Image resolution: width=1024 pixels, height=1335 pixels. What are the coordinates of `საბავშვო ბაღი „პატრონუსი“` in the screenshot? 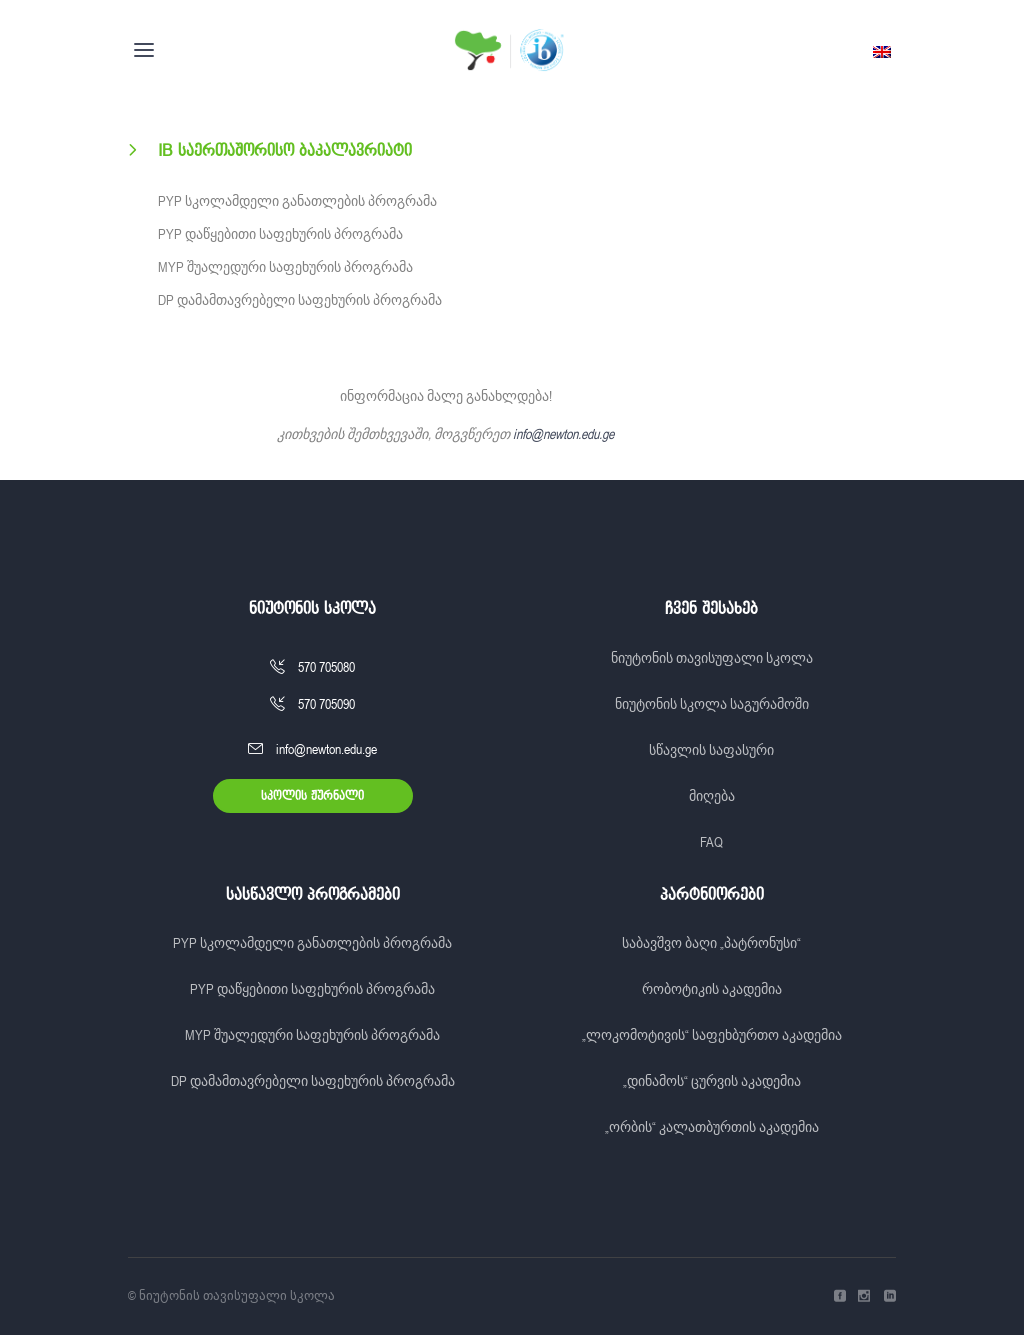 It's located at (711, 943).